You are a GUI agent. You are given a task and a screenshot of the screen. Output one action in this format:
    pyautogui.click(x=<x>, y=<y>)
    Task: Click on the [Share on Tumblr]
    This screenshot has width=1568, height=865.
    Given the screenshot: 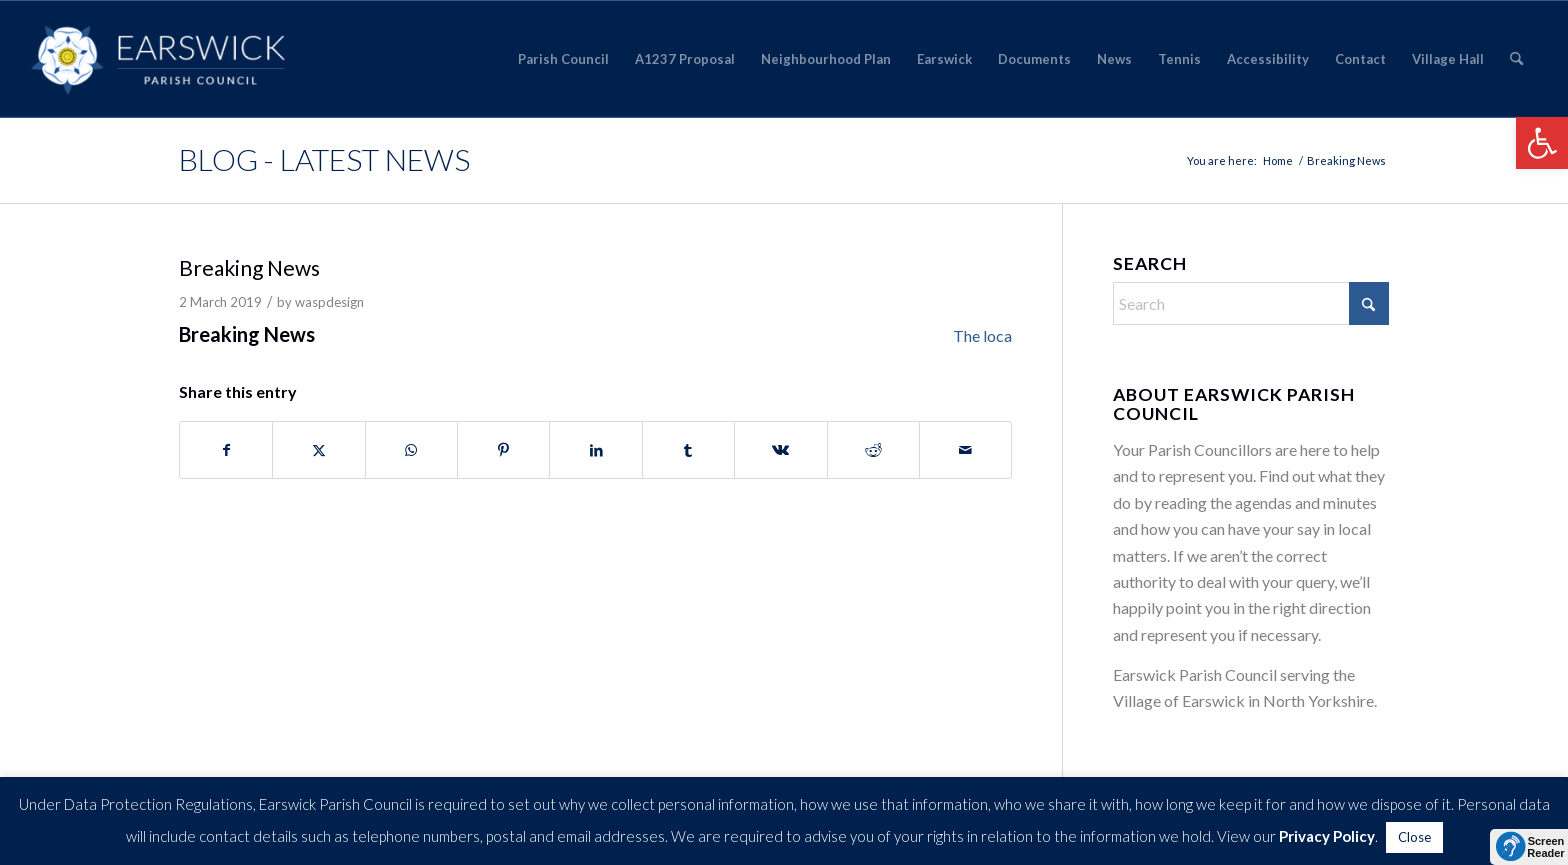 What is the action you would take?
    pyautogui.click(x=688, y=450)
    